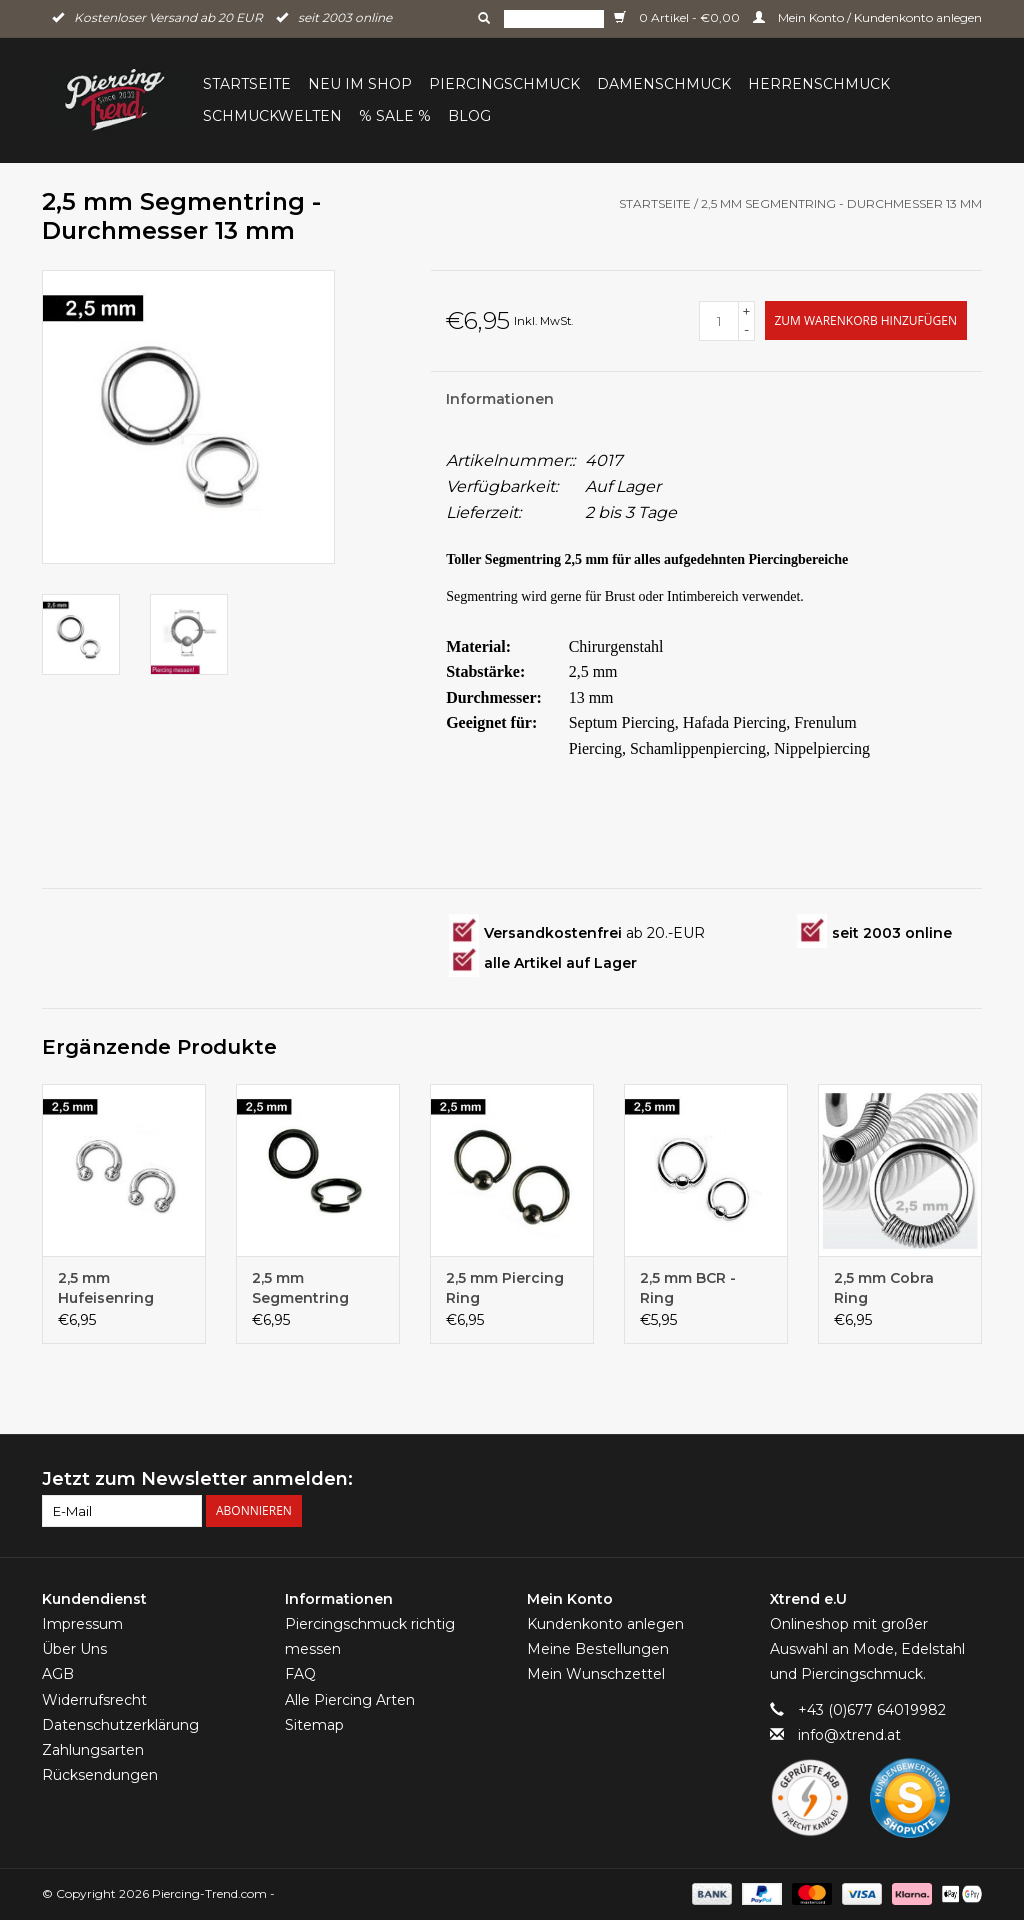  Describe the element at coordinates (469, 116) in the screenshot. I see `BLOG` at that location.